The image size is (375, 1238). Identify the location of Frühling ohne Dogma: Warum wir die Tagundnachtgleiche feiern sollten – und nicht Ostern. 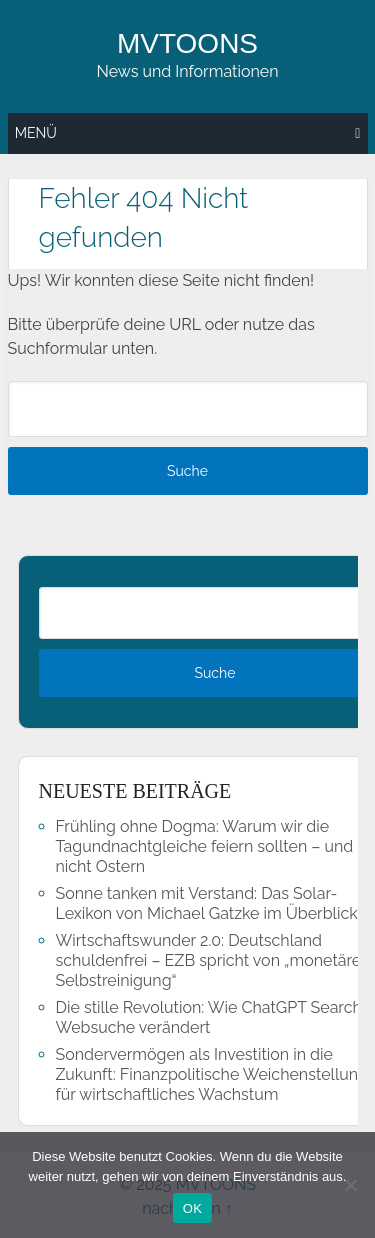
(205, 846).